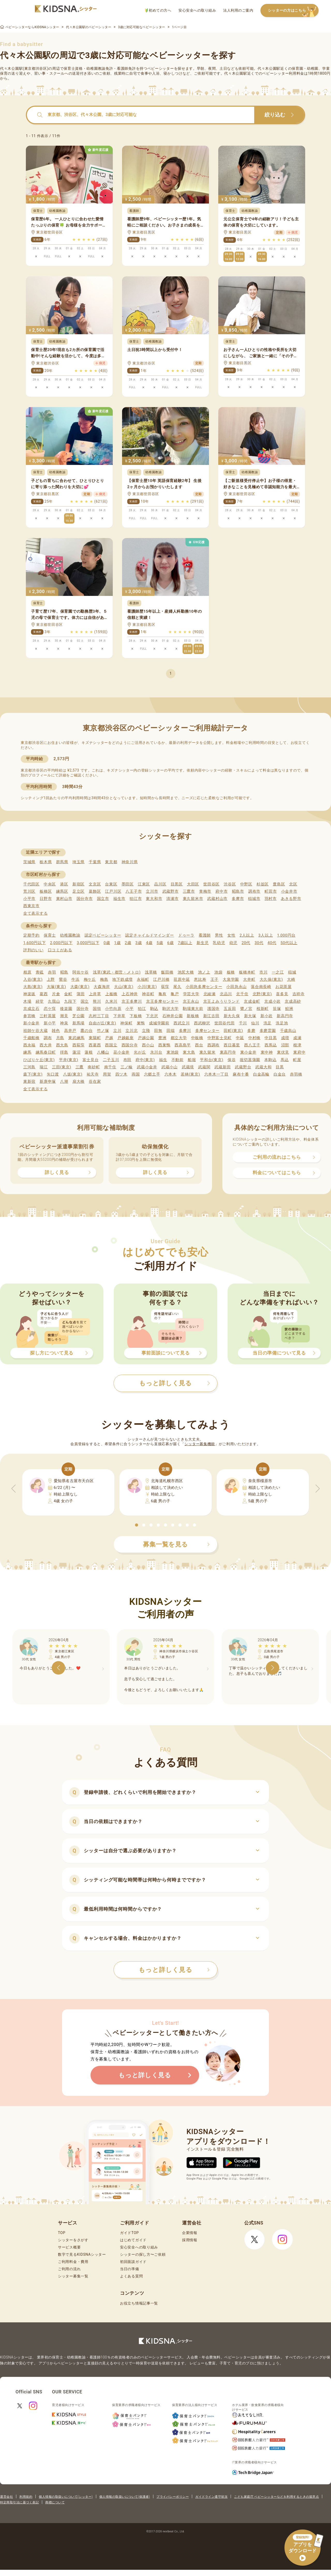  What do you see at coordinates (64, 1023) in the screenshot?
I see `神泉` at bounding box center [64, 1023].